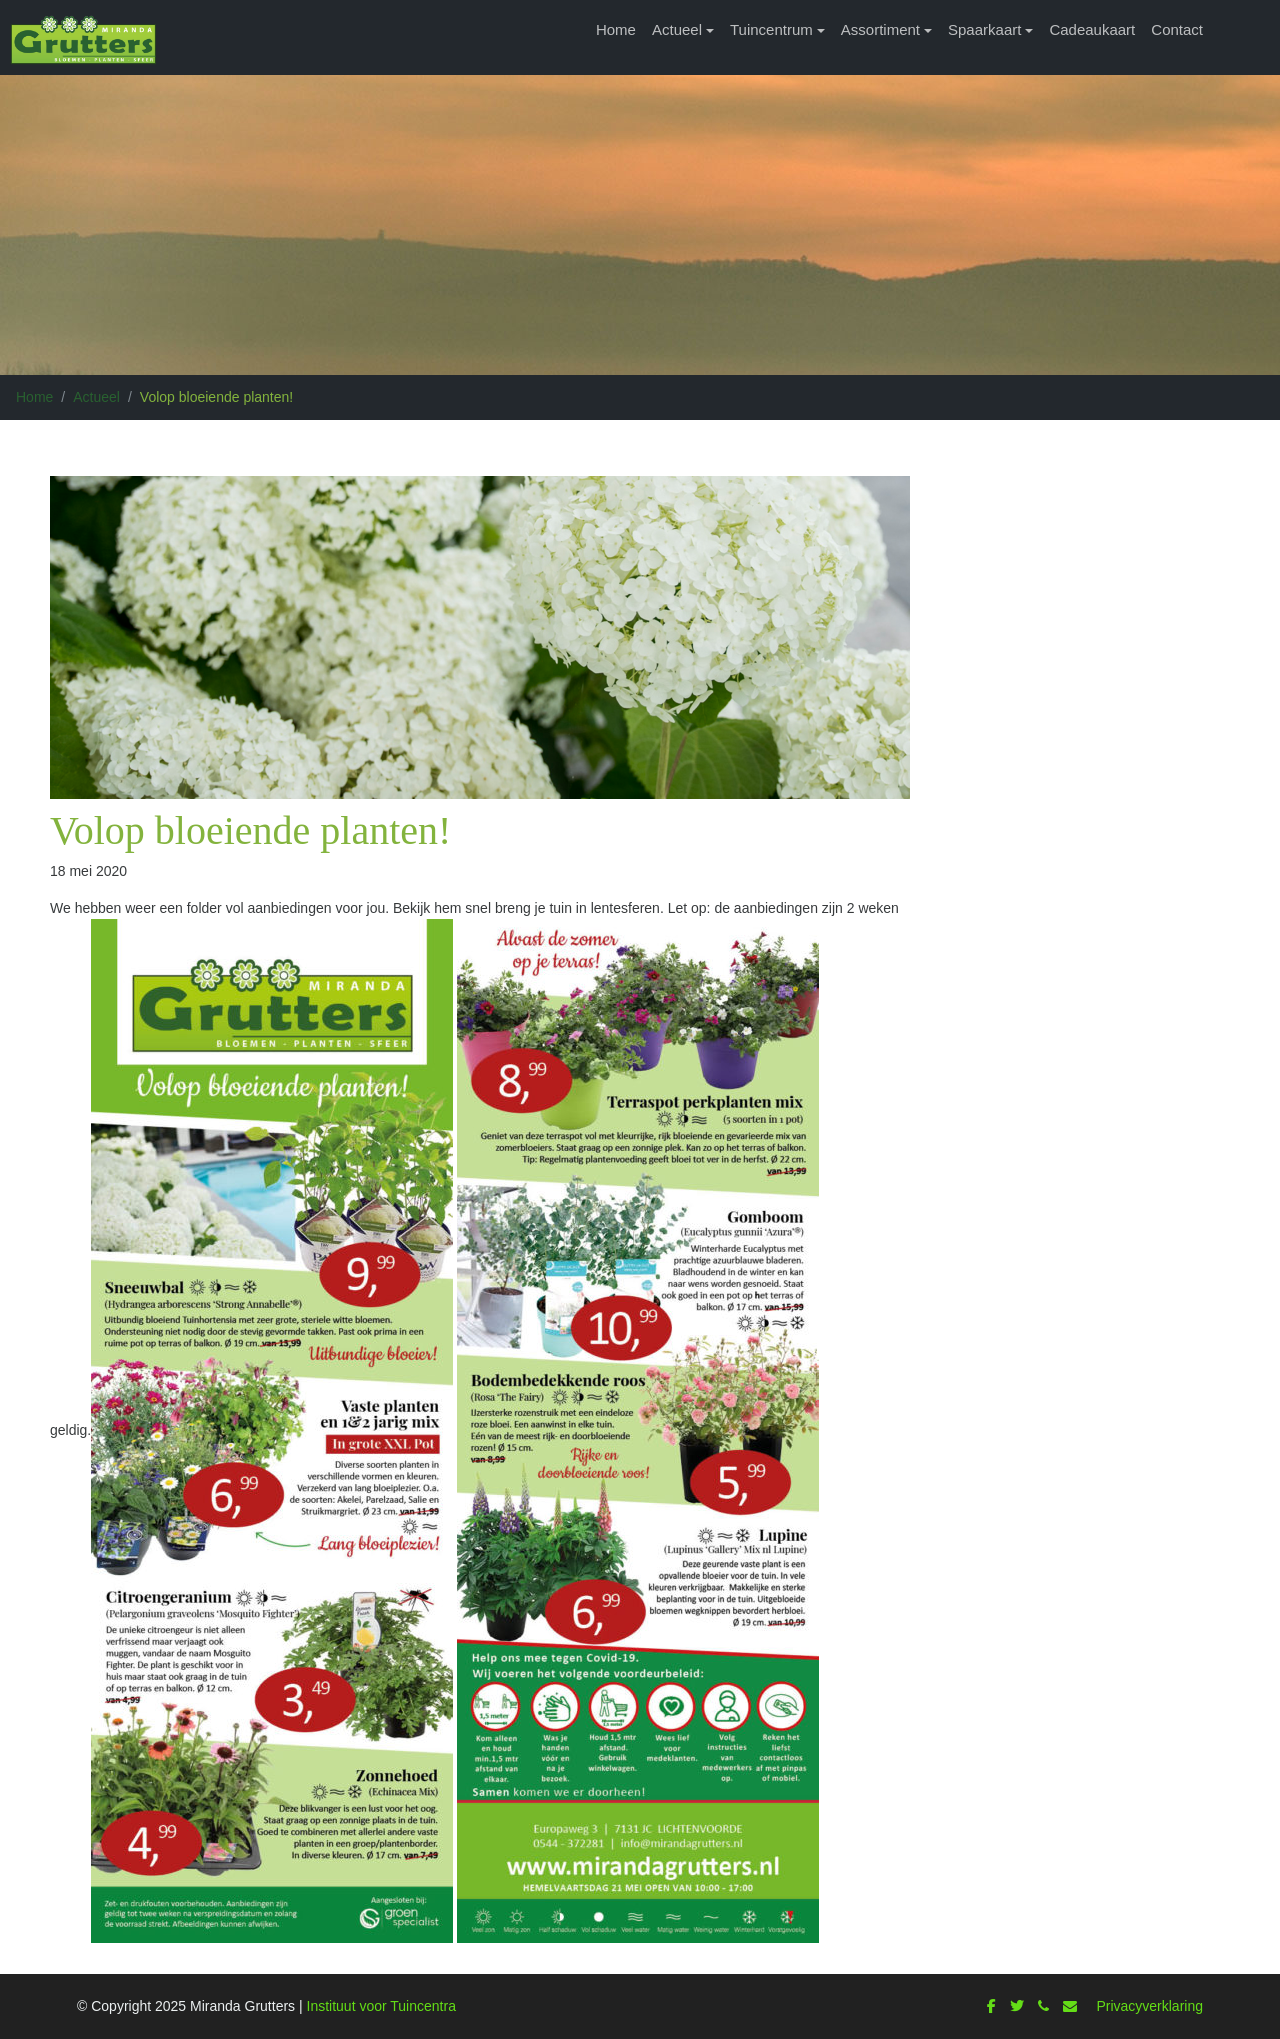  I want to click on Actueel [button], so click(677, 29).